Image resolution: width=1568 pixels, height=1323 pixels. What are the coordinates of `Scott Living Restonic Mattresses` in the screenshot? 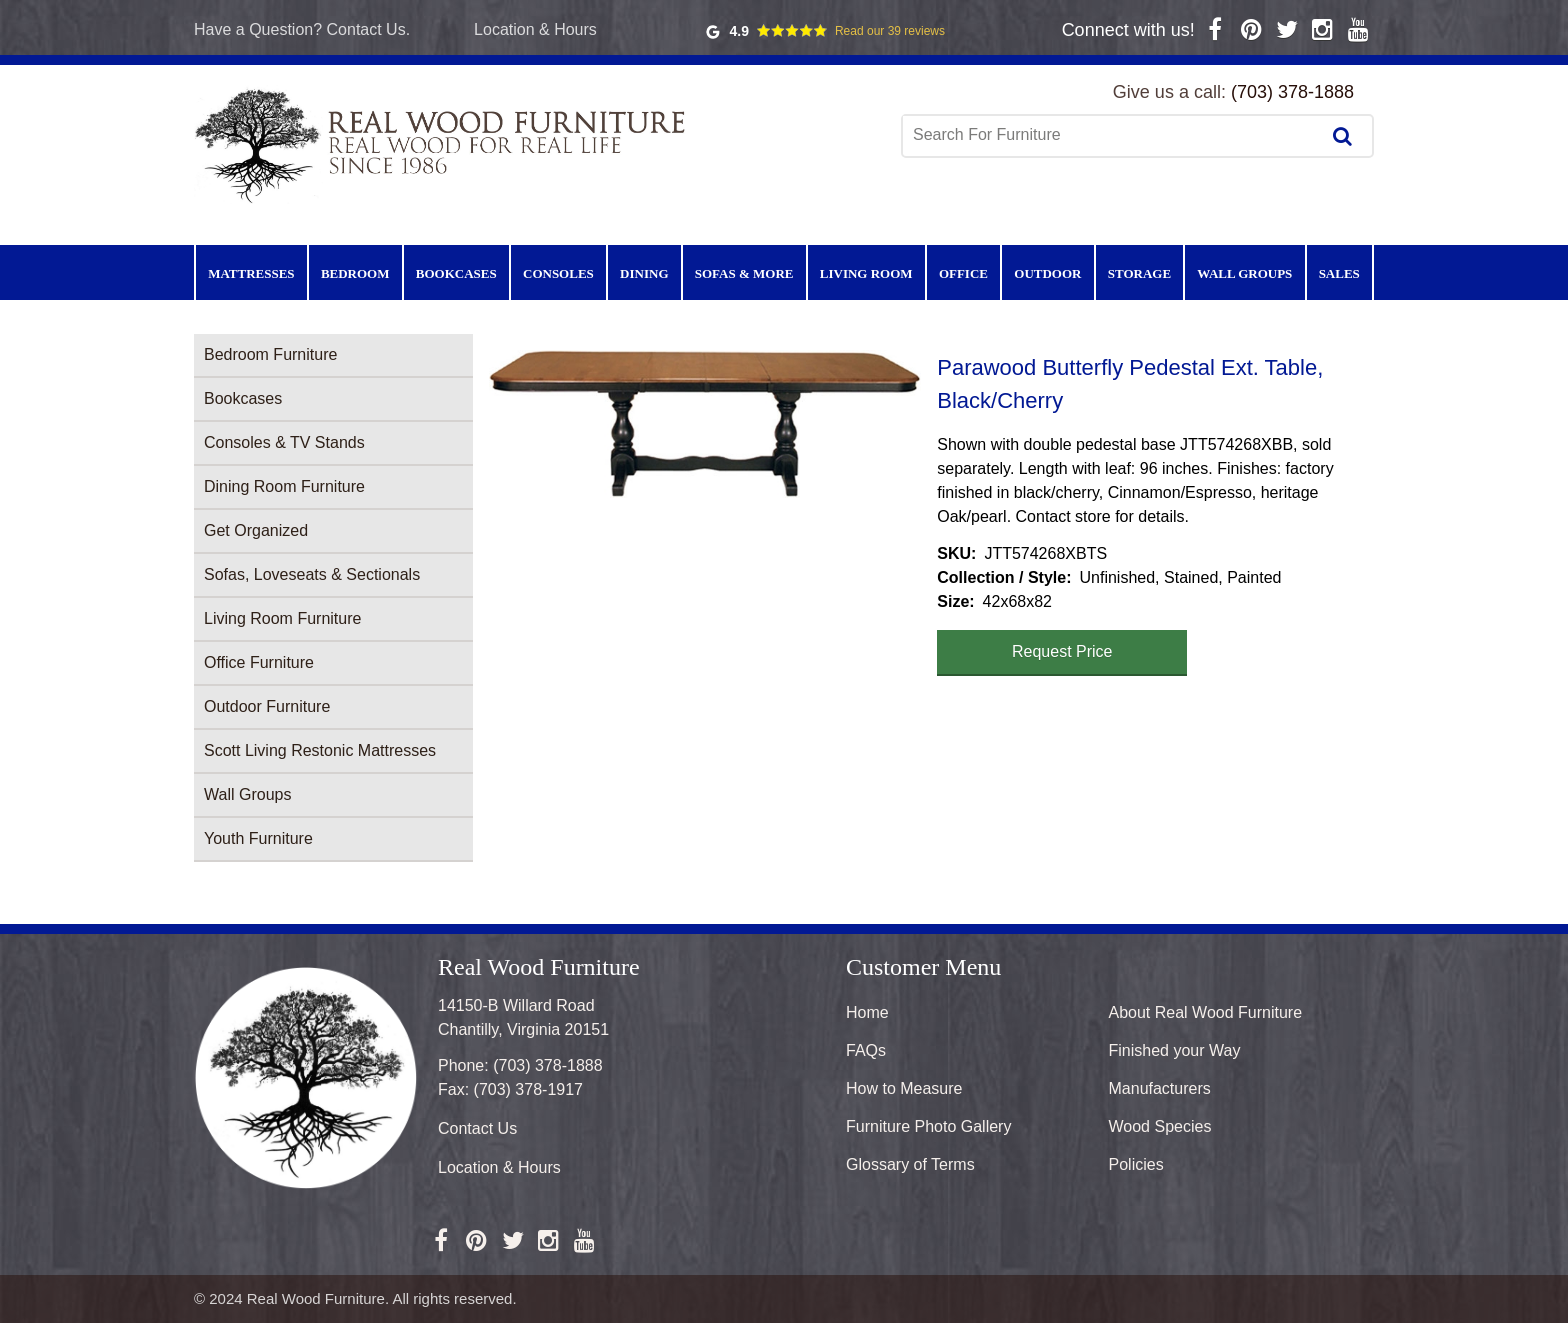 It's located at (320, 750).